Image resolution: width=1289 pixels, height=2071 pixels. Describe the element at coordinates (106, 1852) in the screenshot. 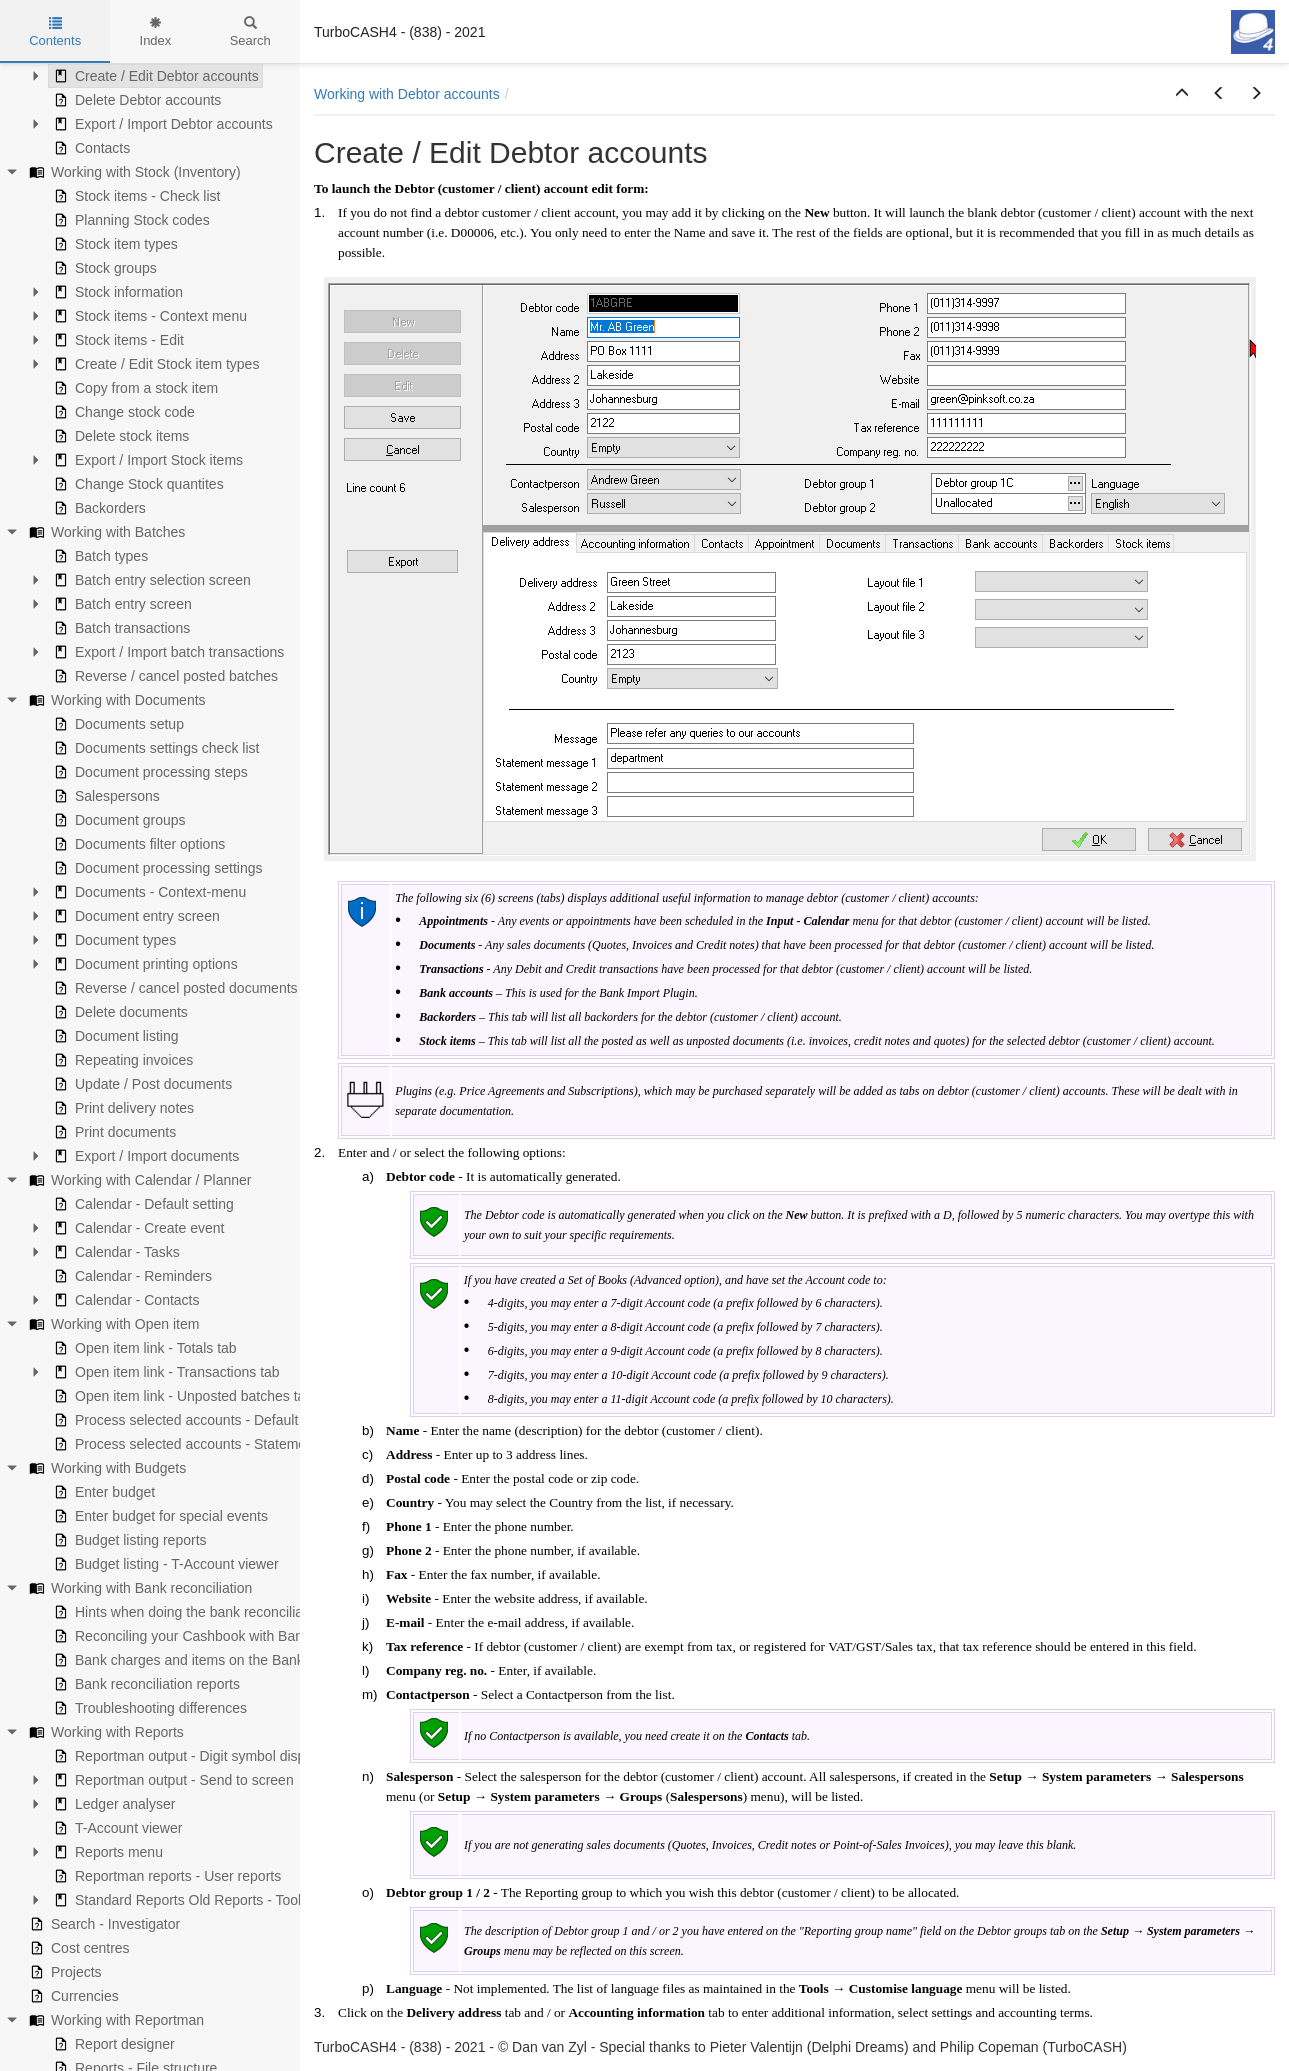

I see `Reports menu [treeitem]` at that location.